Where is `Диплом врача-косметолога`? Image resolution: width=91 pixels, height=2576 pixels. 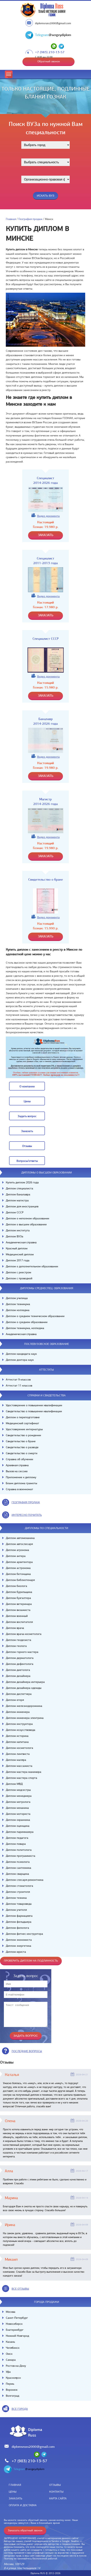
Диплом врача-косметолога is located at coordinates (23, 1634).